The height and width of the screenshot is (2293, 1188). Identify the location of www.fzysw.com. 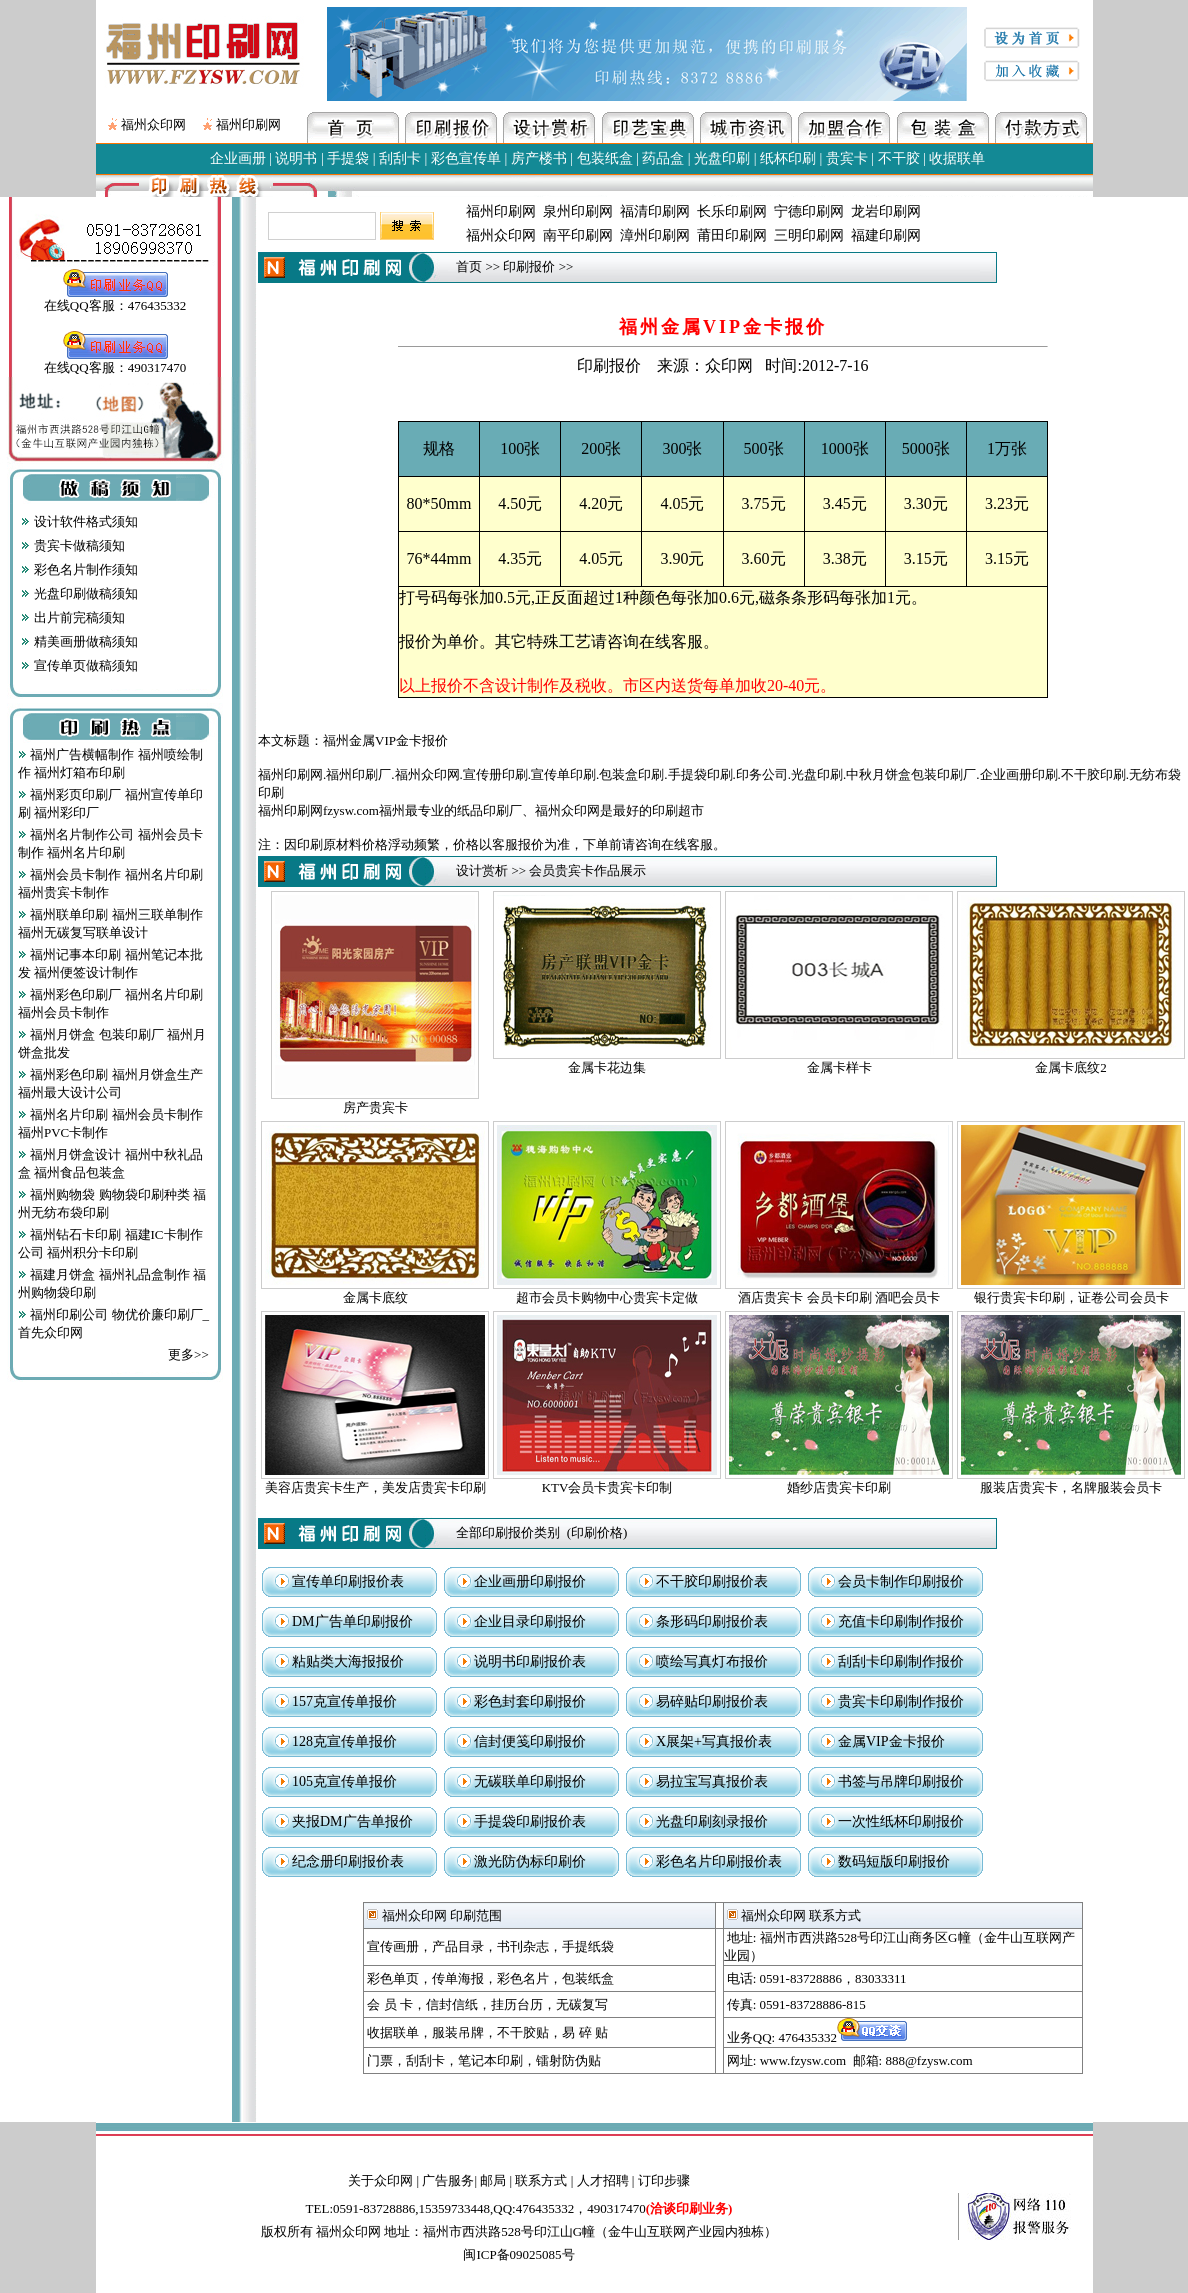
(803, 2060).